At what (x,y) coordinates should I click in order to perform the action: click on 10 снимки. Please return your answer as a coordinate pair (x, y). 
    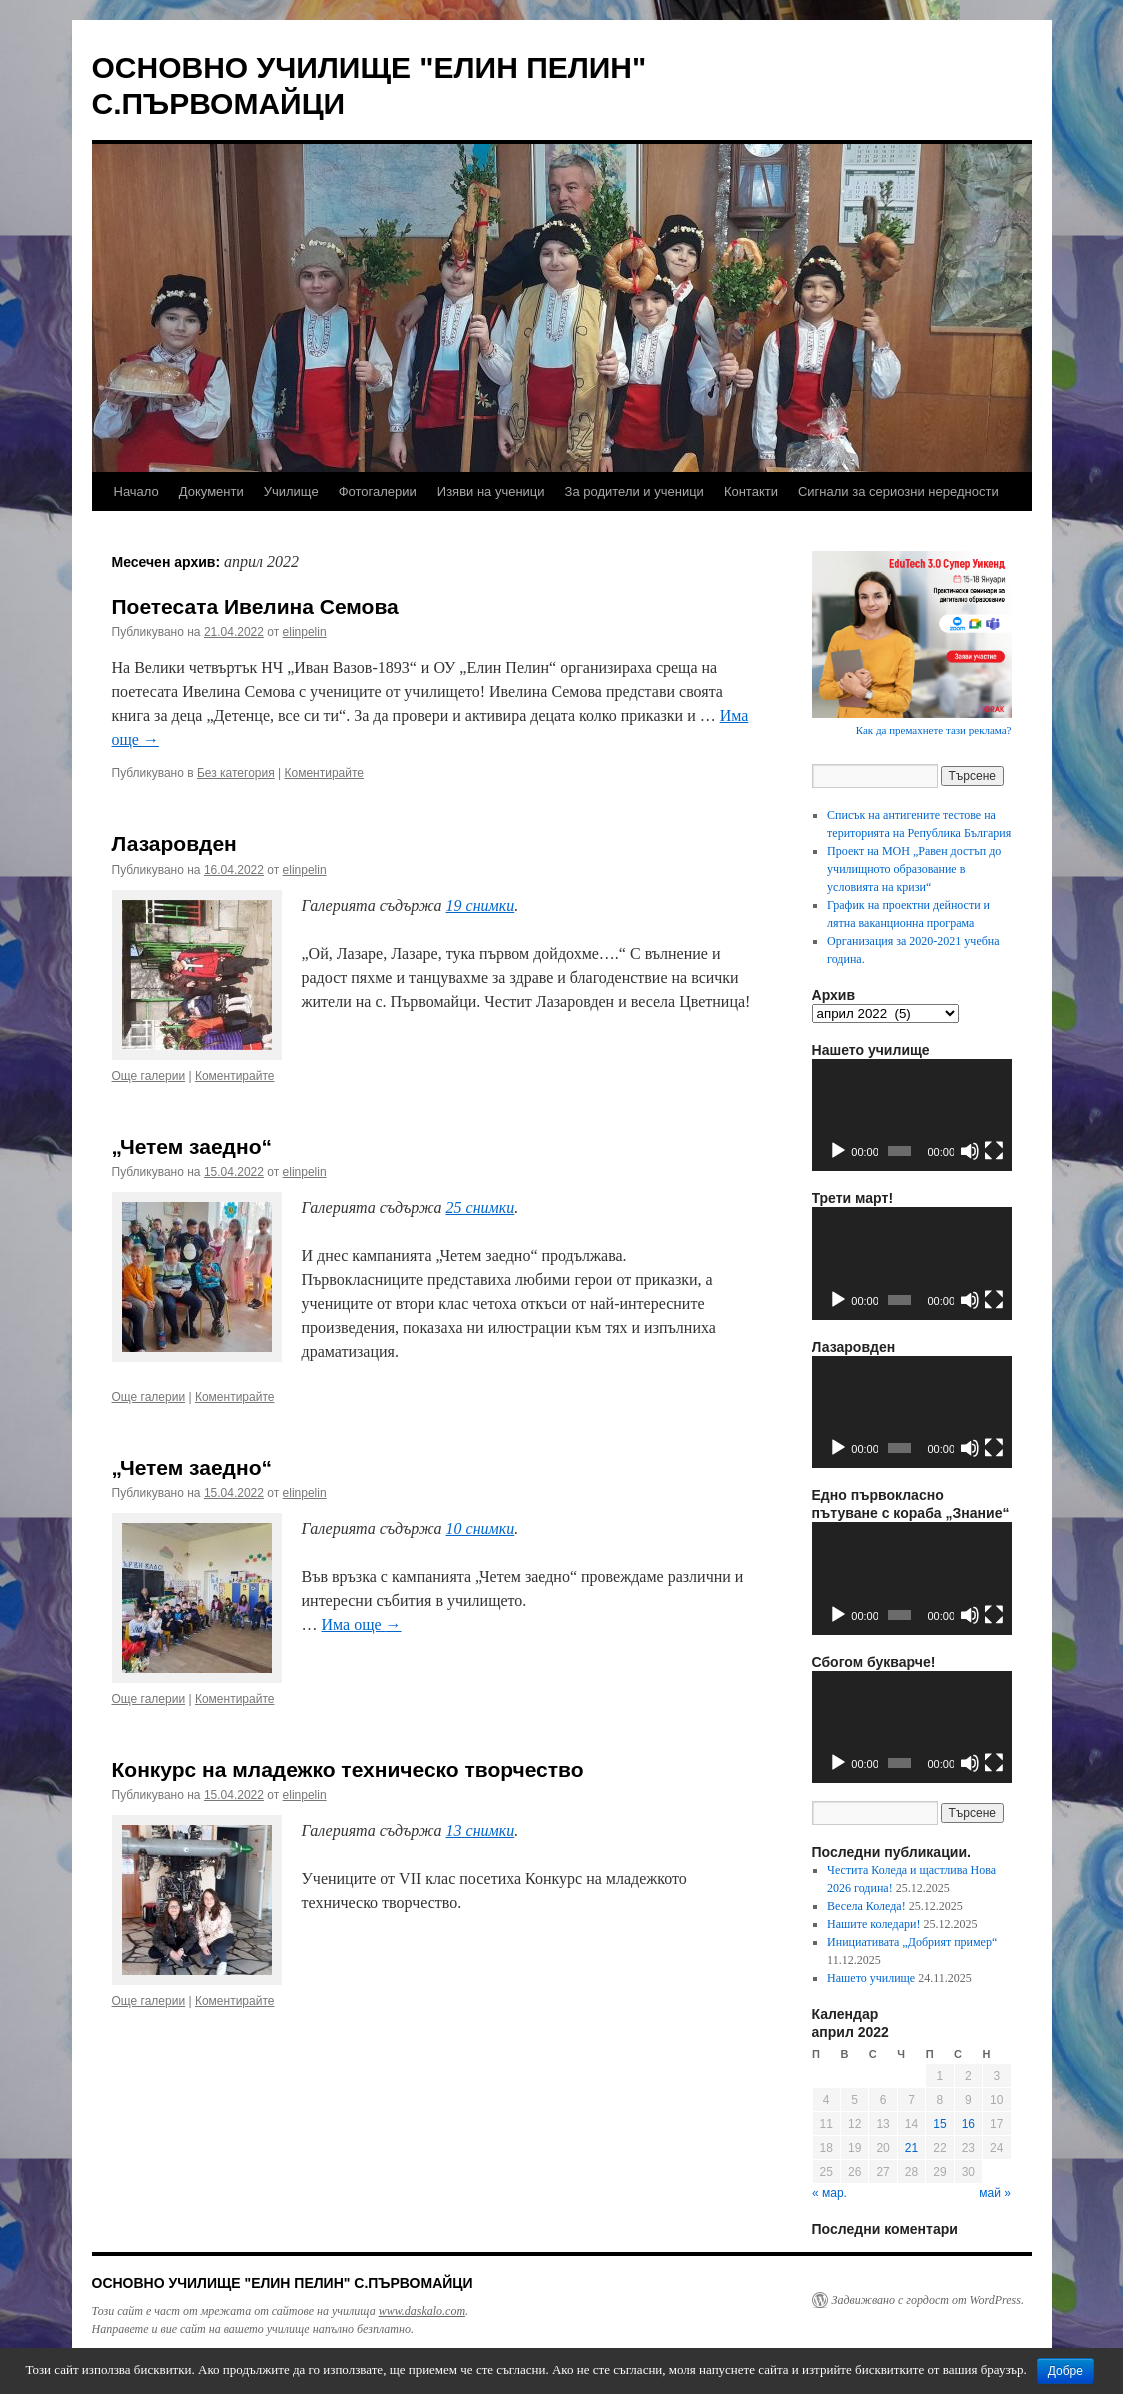
    Looking at the image, I should click on (480, 1528).